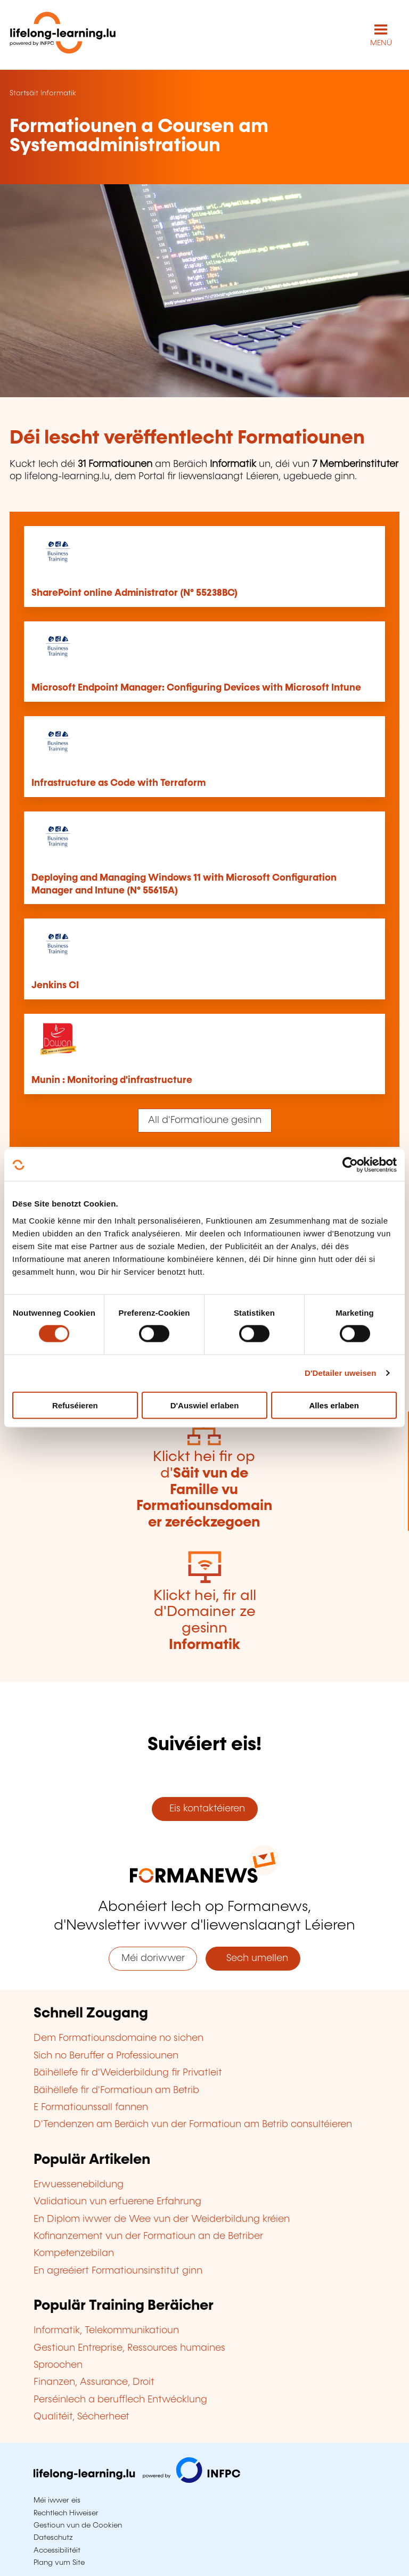 The height and width of the screenshot is (2576, 409). Describe the element at coordinates (193, 2124) in the screenshot. I see `D'Tendenzen am Beräich vun der Formatioun am Betrib consultéieren` at that location.